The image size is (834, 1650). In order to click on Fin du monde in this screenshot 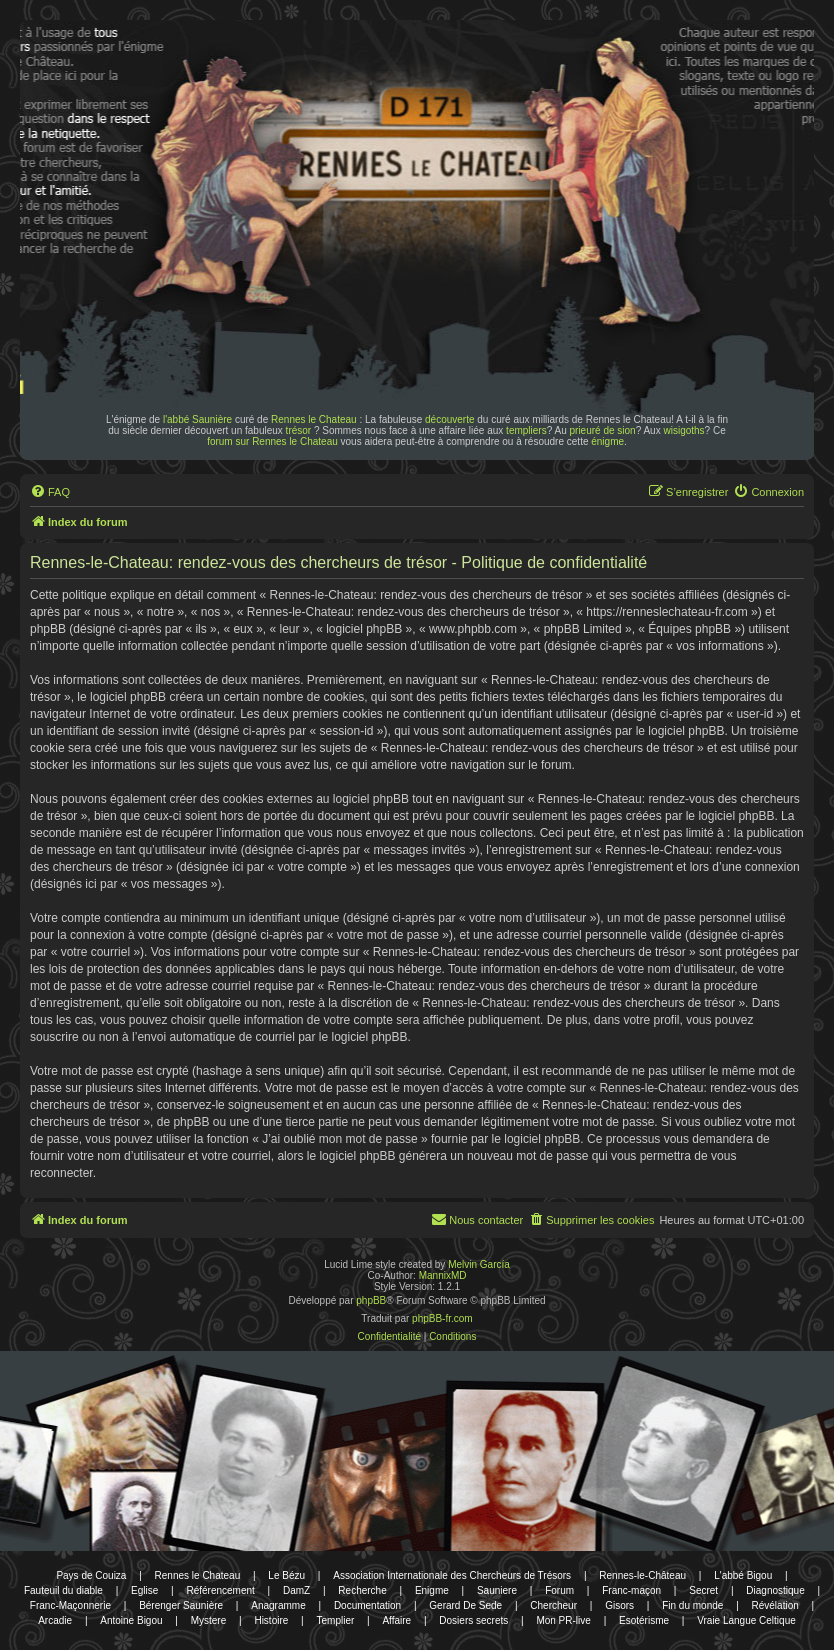, I will do `click(692, 1605)`.